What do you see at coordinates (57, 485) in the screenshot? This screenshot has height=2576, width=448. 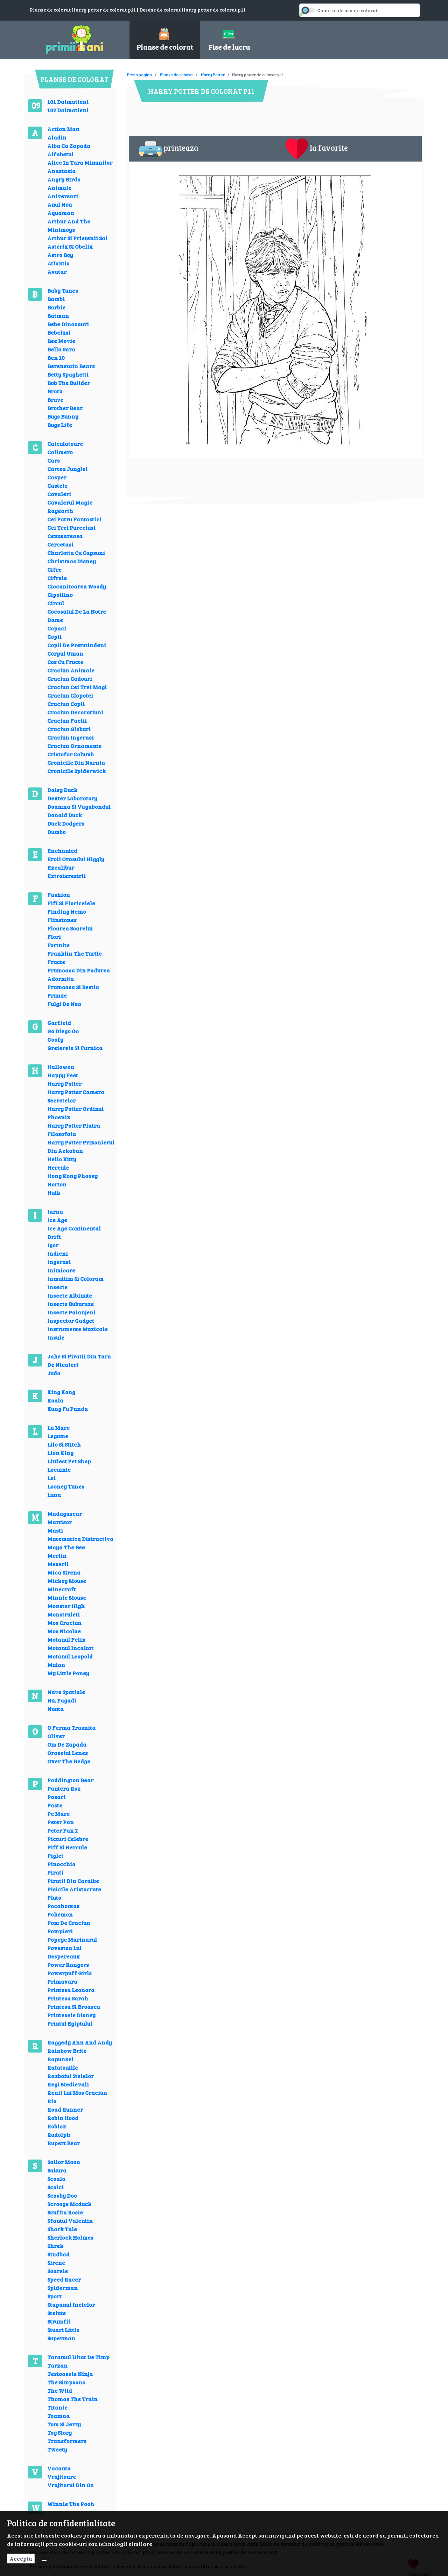 I see `Castele` at bounding box center [57, 485].